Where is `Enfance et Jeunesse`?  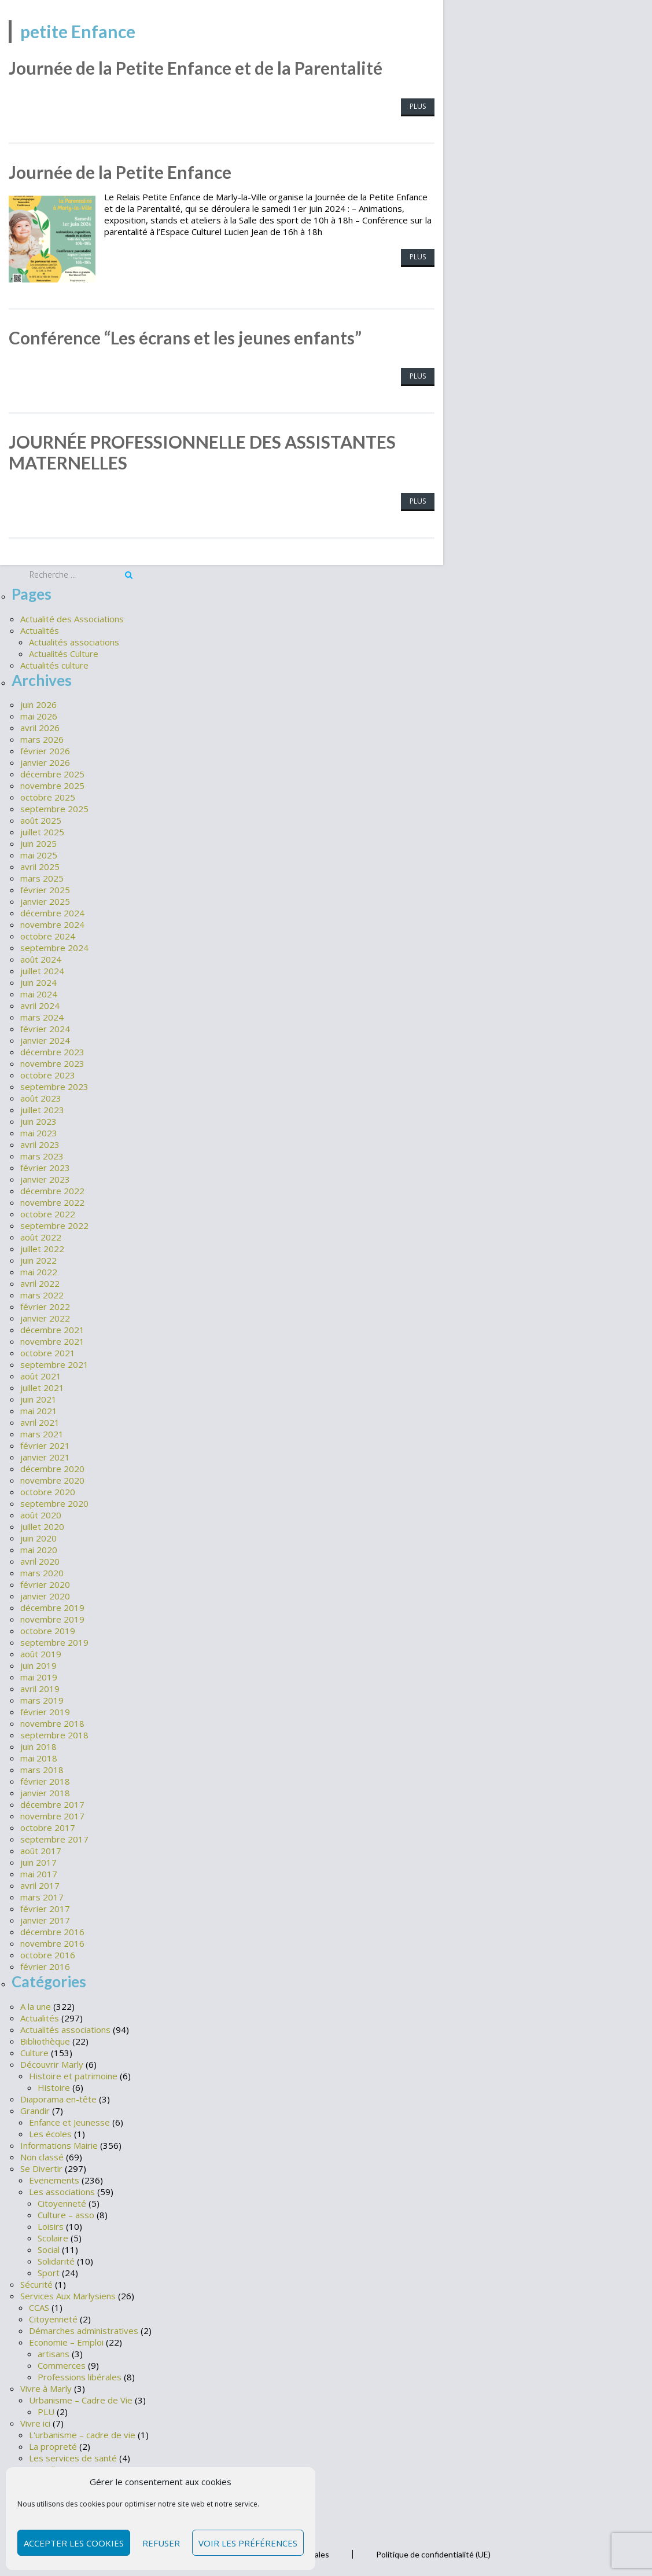
Enfance et Jeunesse is located at coordinates (69, 2120).